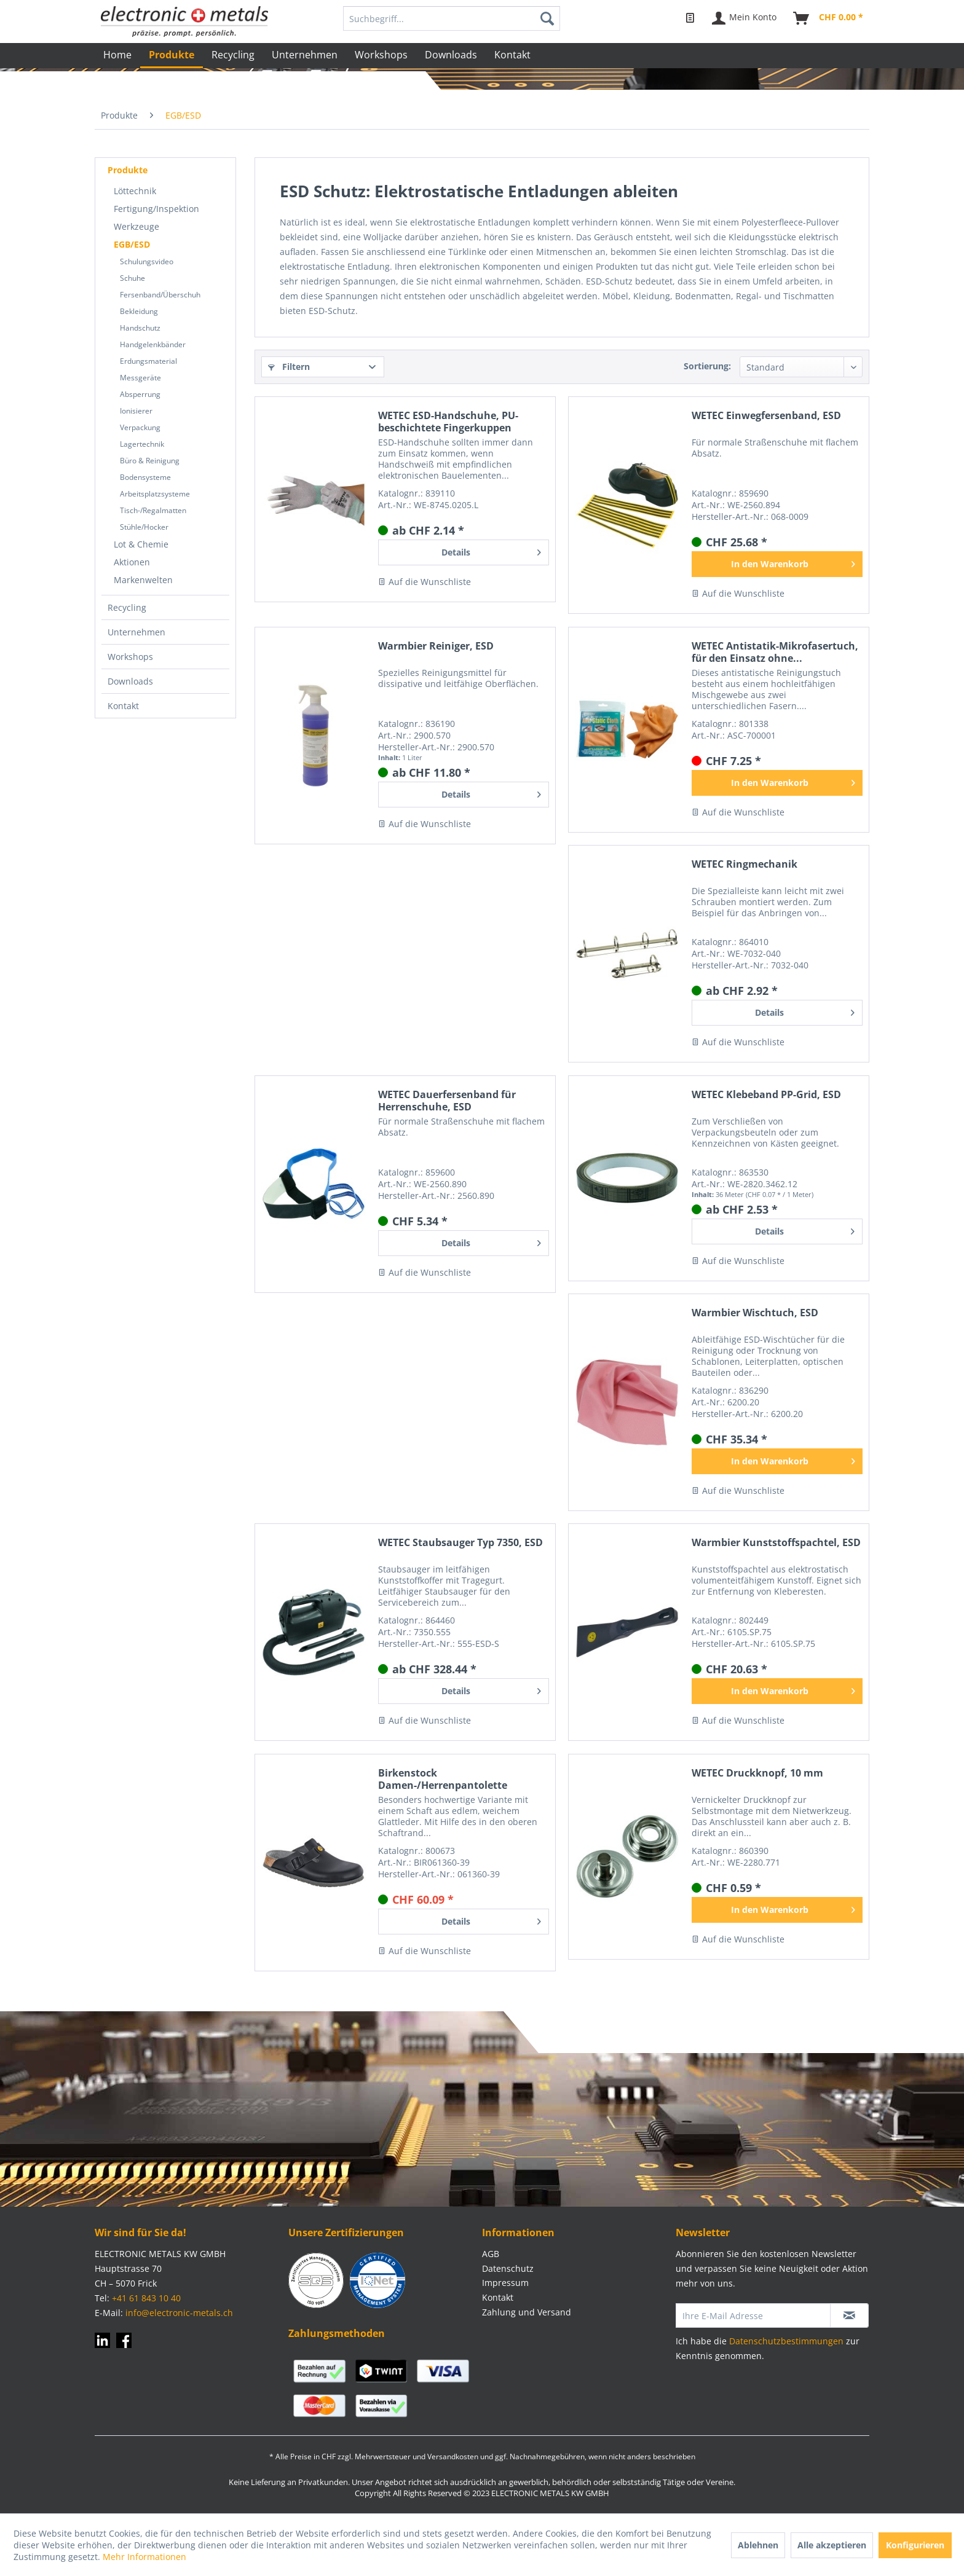  Describe the element at coordinates (145, 477) in the screenshot. I see `Bodensysteme` at that location.